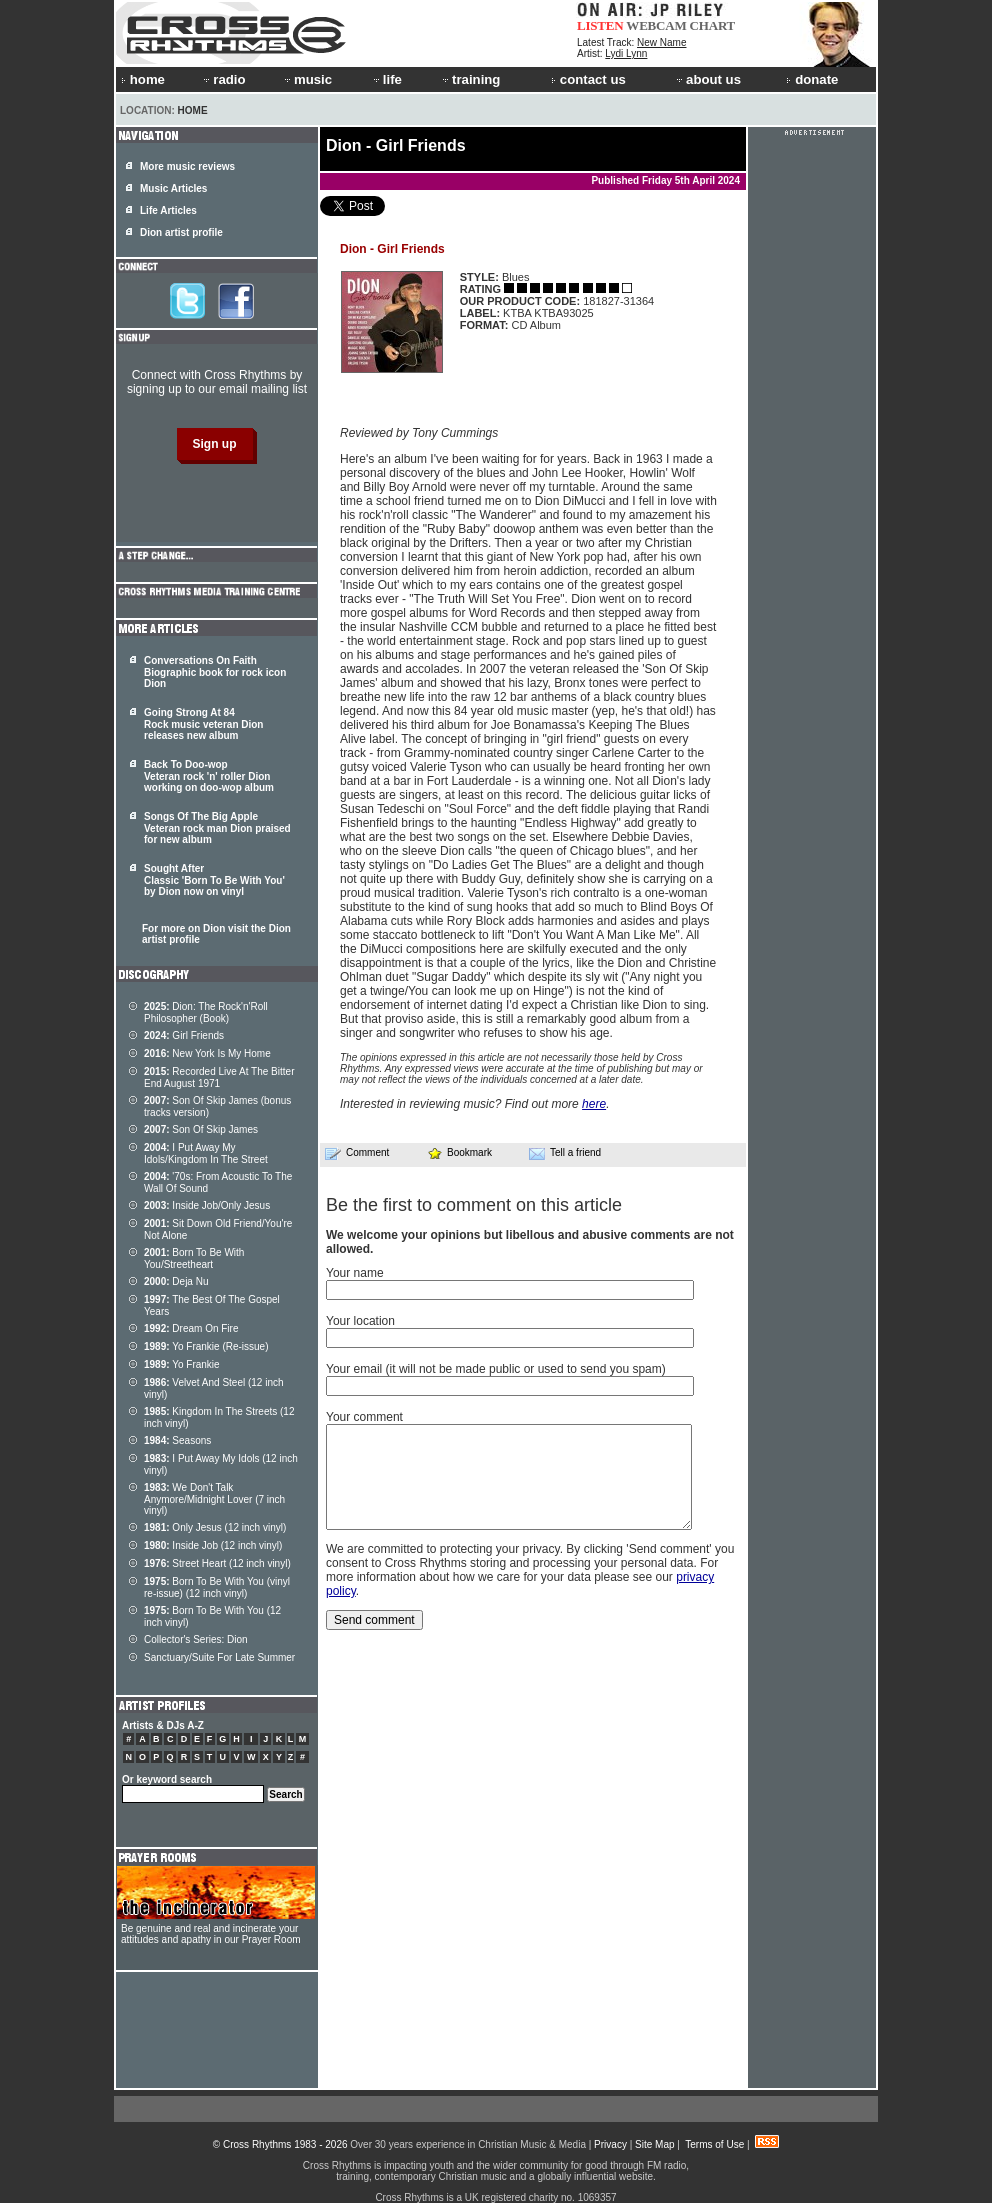  I want to click on More music reviews, so click(187, 166).